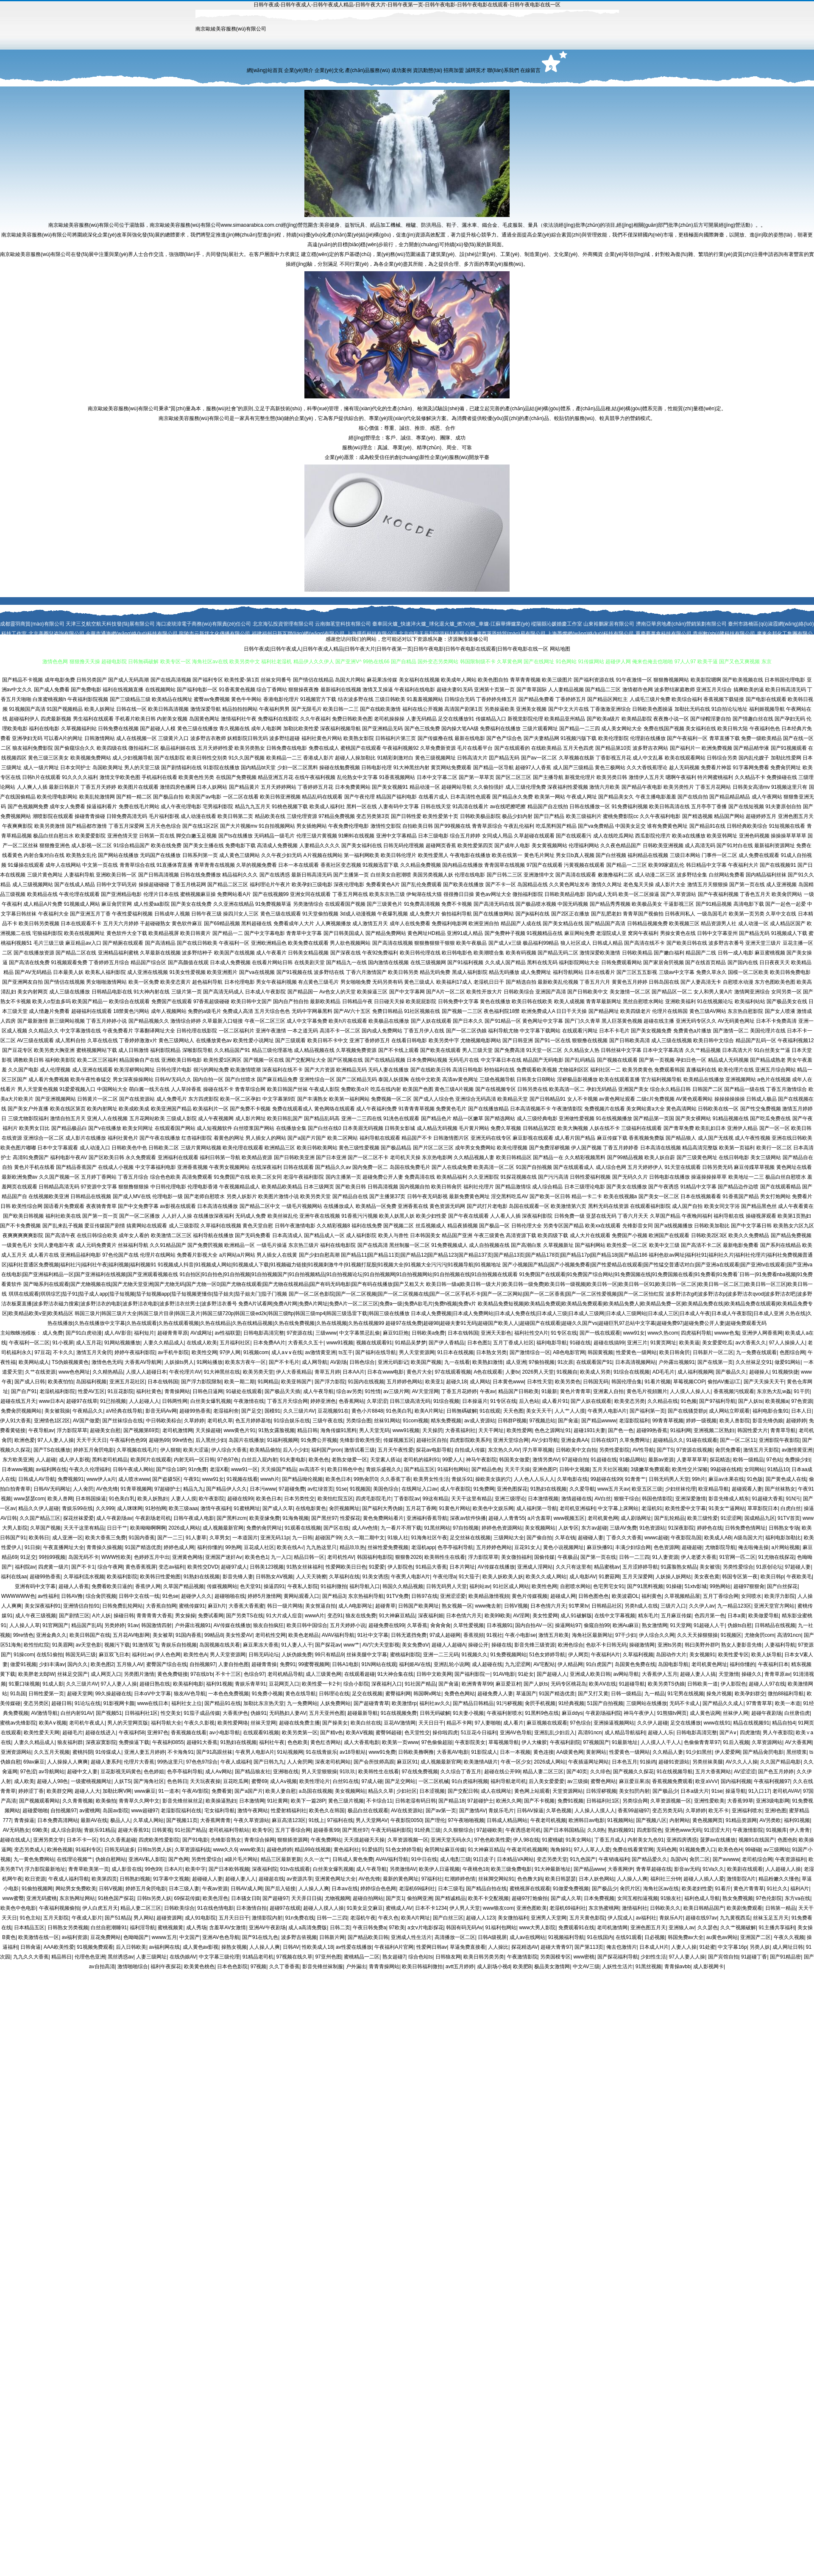 Image resolution: width=814 pixels, height=2576 pixels. Describe the element at coordinates (132, 1733) in the screenshot. I see `午夜福利58` at that location.